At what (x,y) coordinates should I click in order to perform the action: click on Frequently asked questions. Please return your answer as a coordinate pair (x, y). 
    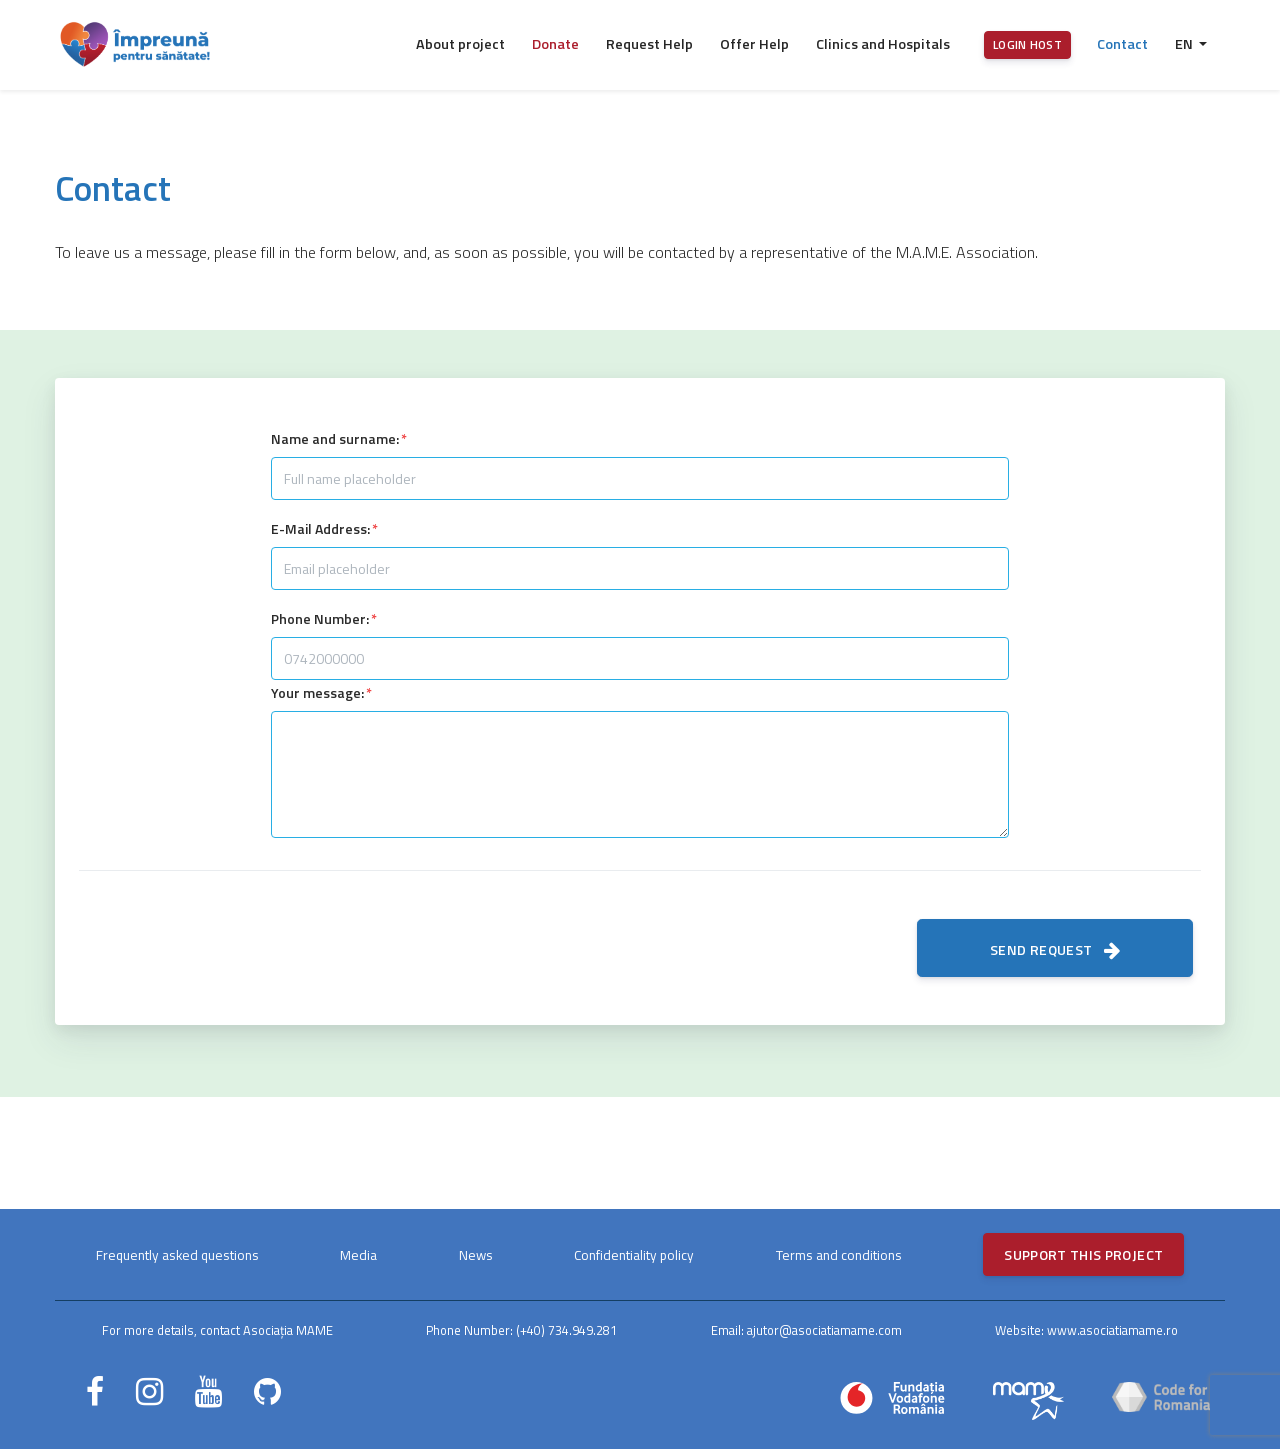
    Looking at the image, I should click on (177, 1255).